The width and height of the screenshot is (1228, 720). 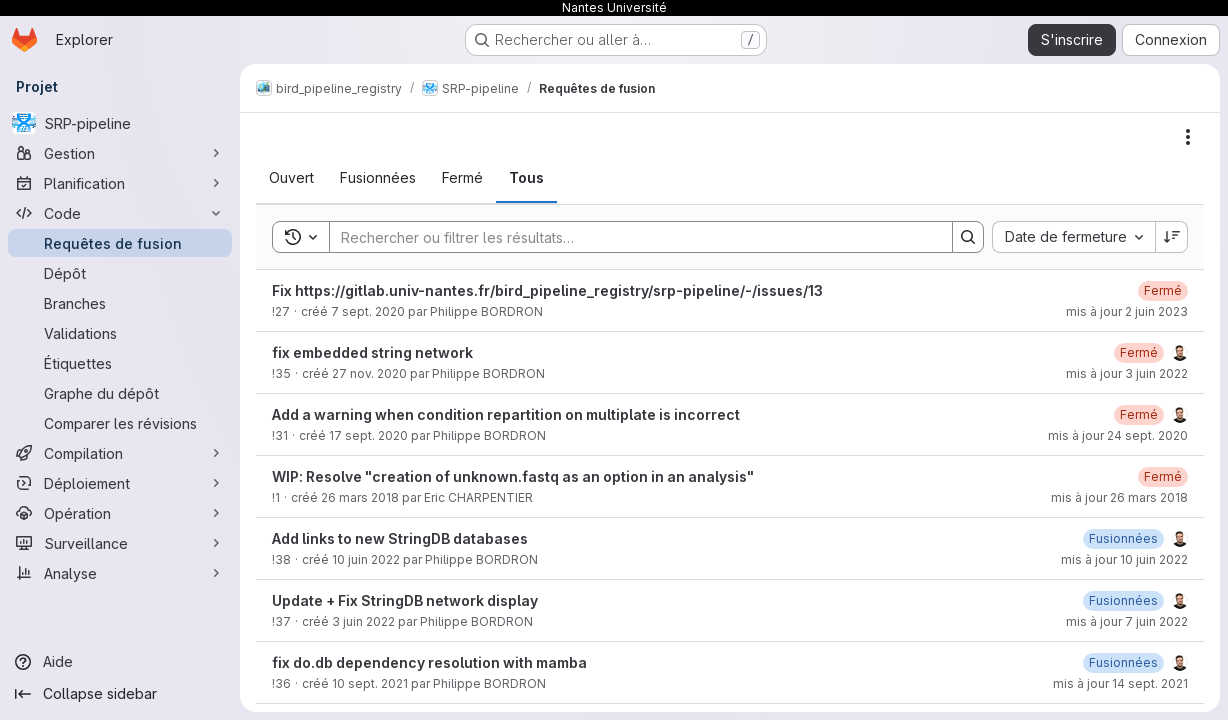 What do you see at coordinates (291, 178) in the screenshot?
I see `[tab]` at bounding box center [291, 178].